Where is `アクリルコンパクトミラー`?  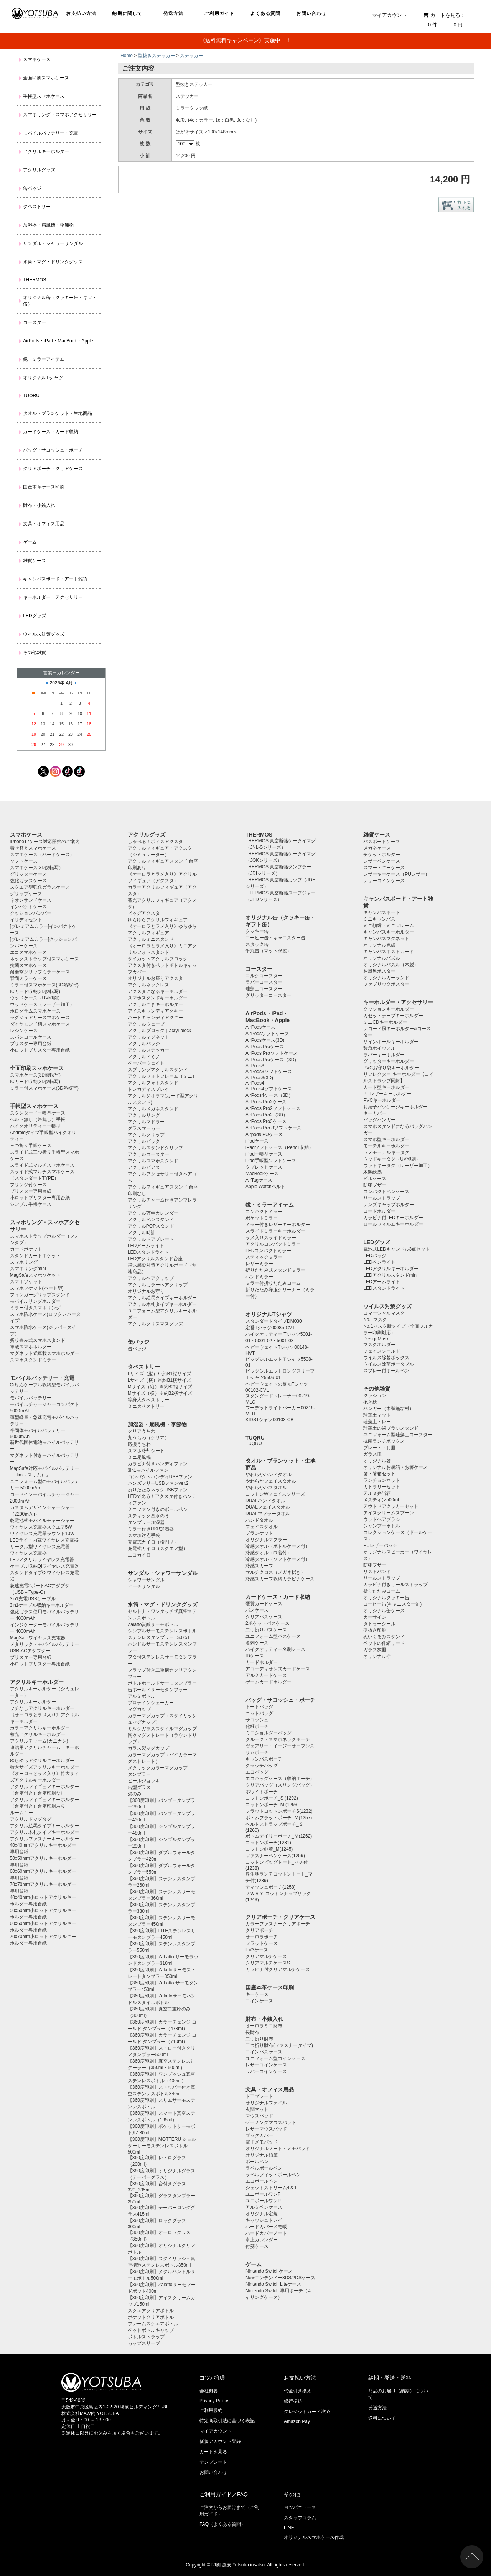
アクリルコンパクトミラー is located at coordinates (273, 1244).